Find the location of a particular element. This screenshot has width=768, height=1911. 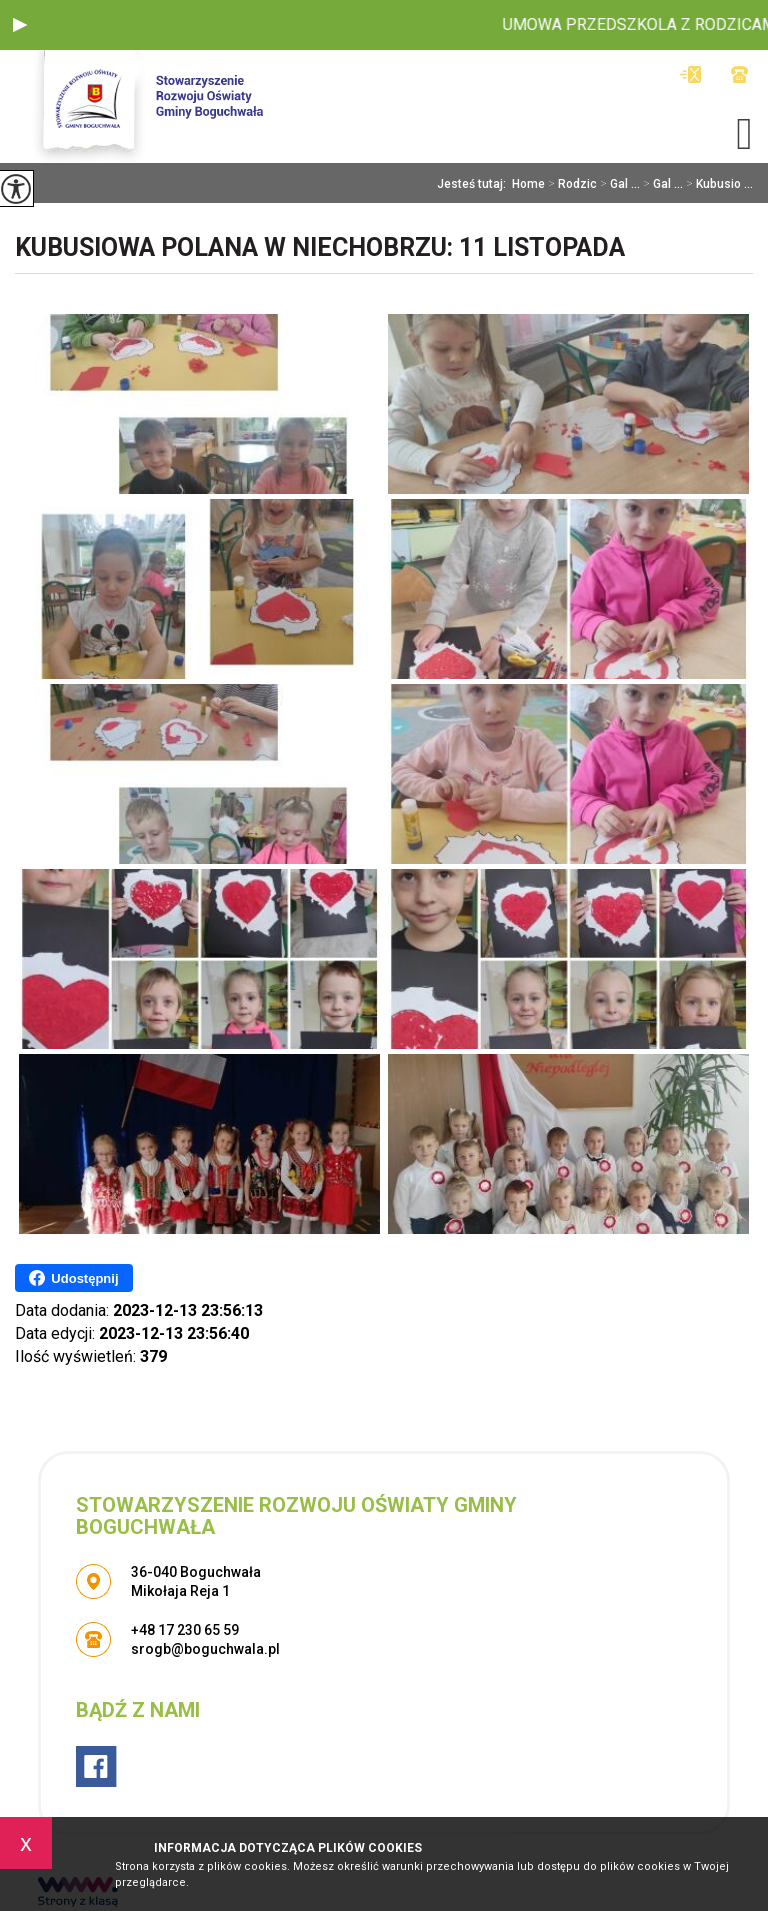

Home is located at coordinates (528, 184).